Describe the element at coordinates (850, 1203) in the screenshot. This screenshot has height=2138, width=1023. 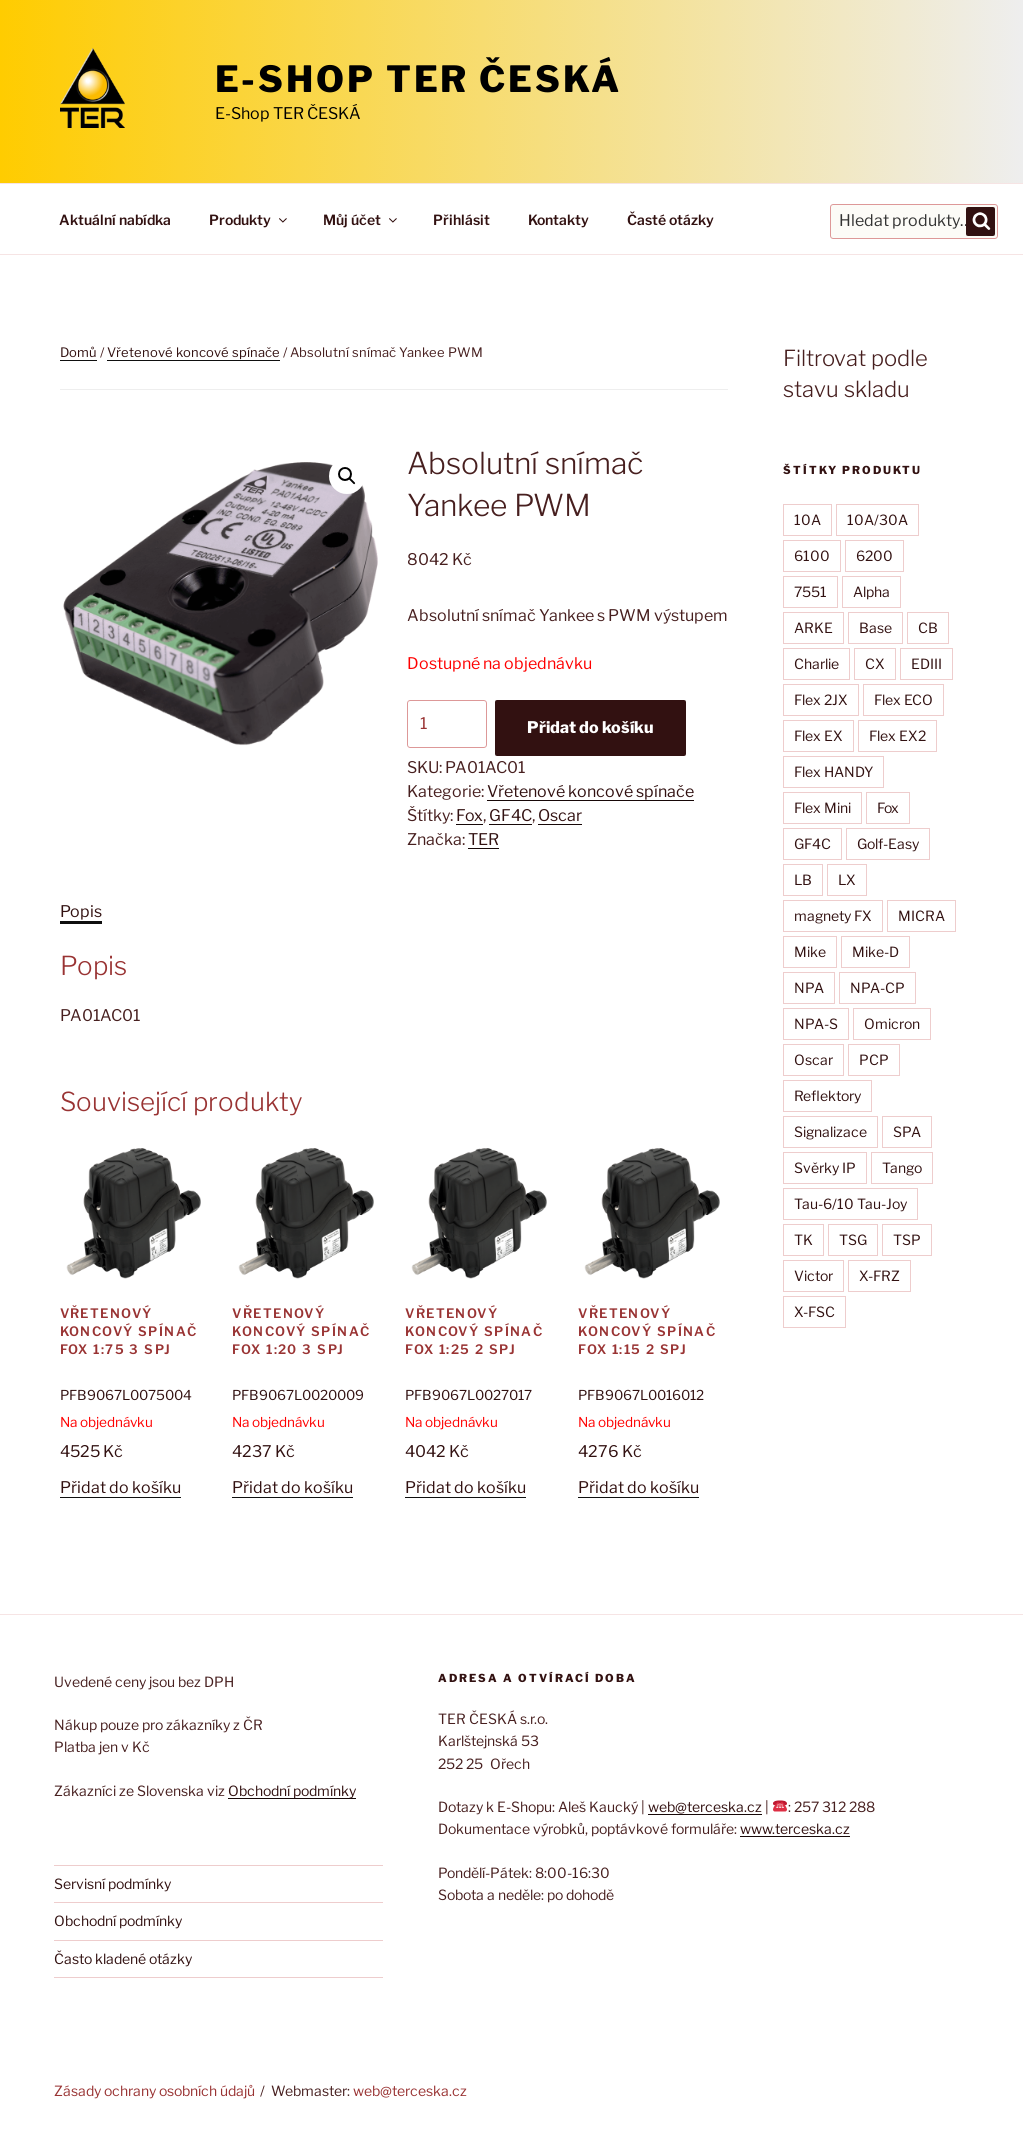
I see `Tau-6/10 Tau-Joy` at that location.